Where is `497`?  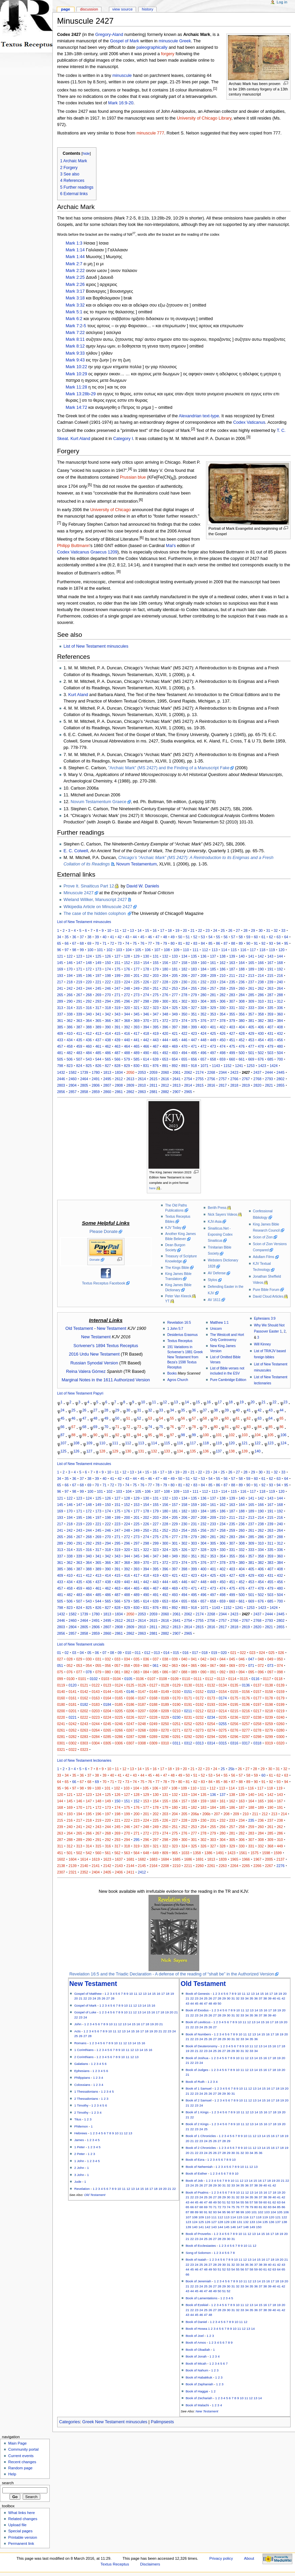 497 is located at coordinates (213, 1053).